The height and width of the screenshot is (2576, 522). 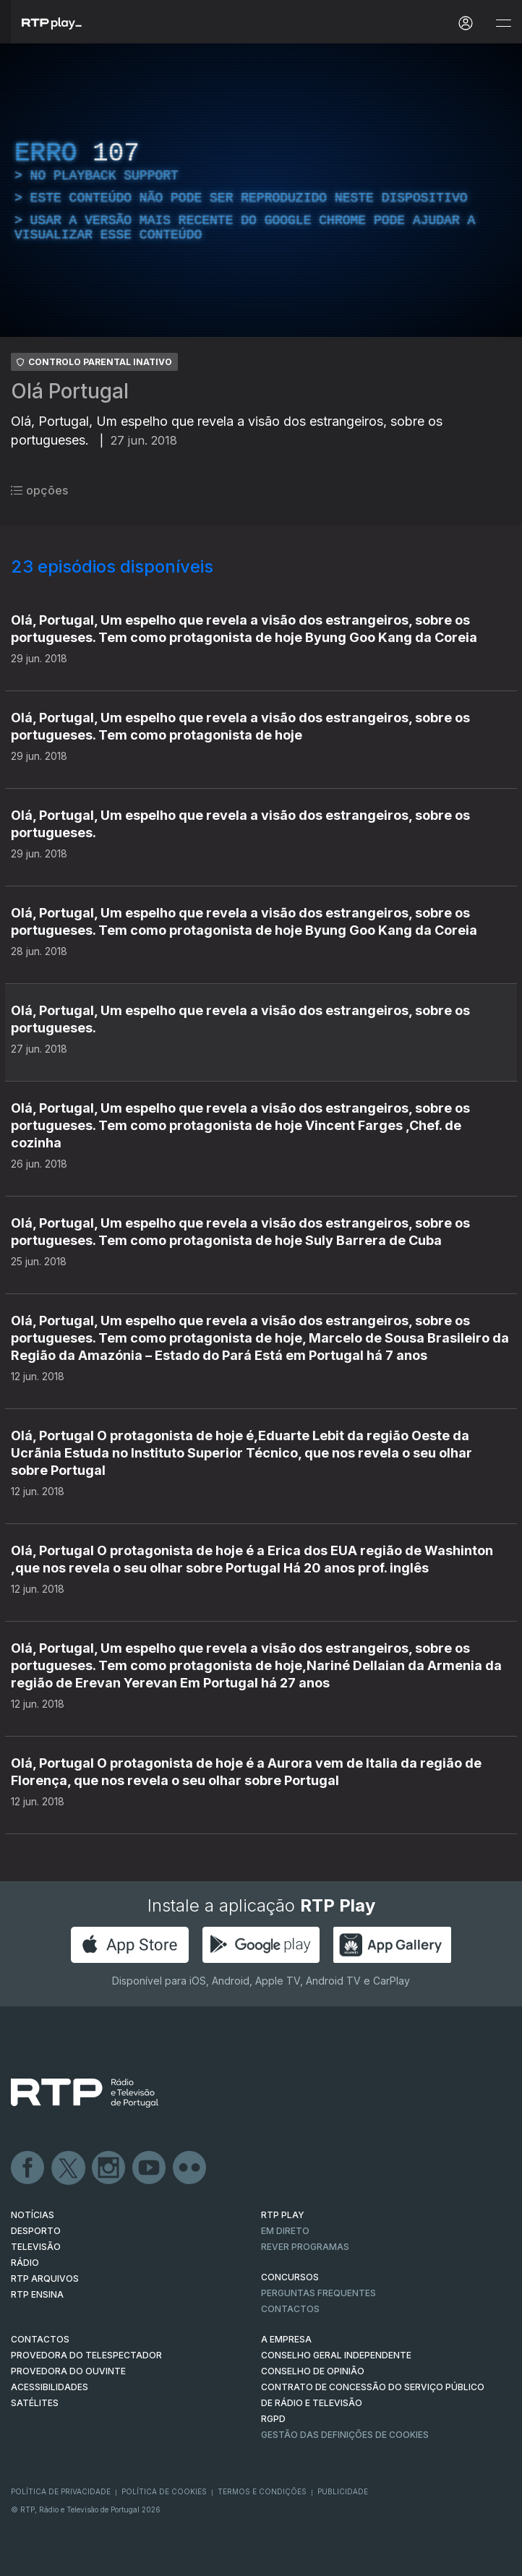 What do you see at coordinates (70, 391) in the screenshot?
I see `Olá Portugal` at bounding box center [70, 391].